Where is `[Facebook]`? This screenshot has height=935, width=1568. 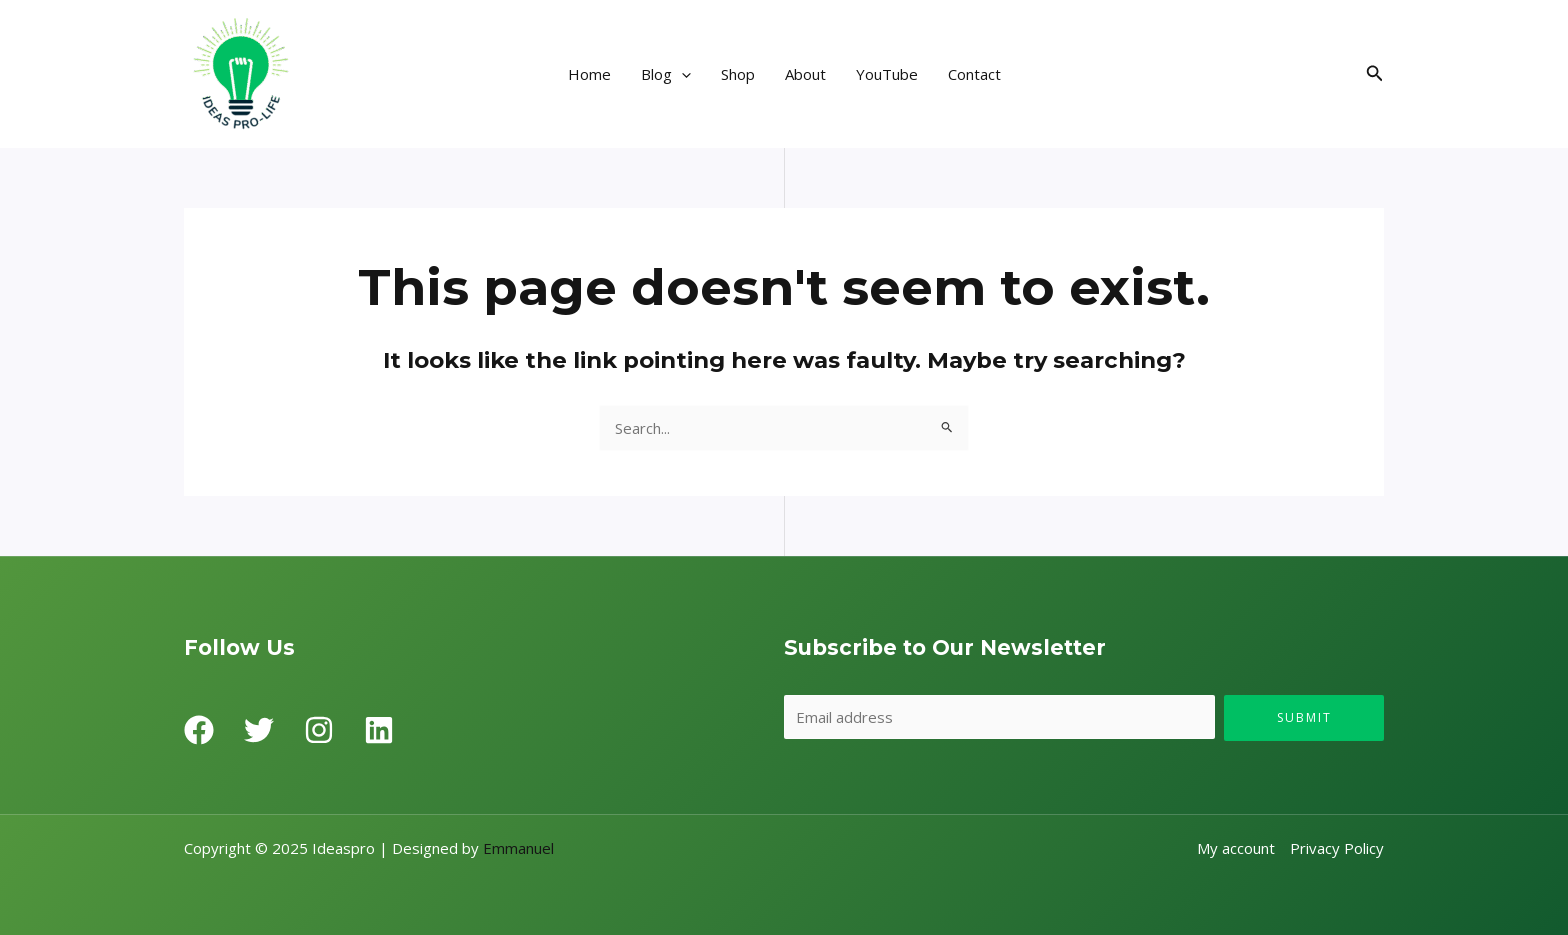
[Facebook] is located at coordinates (199, 730).